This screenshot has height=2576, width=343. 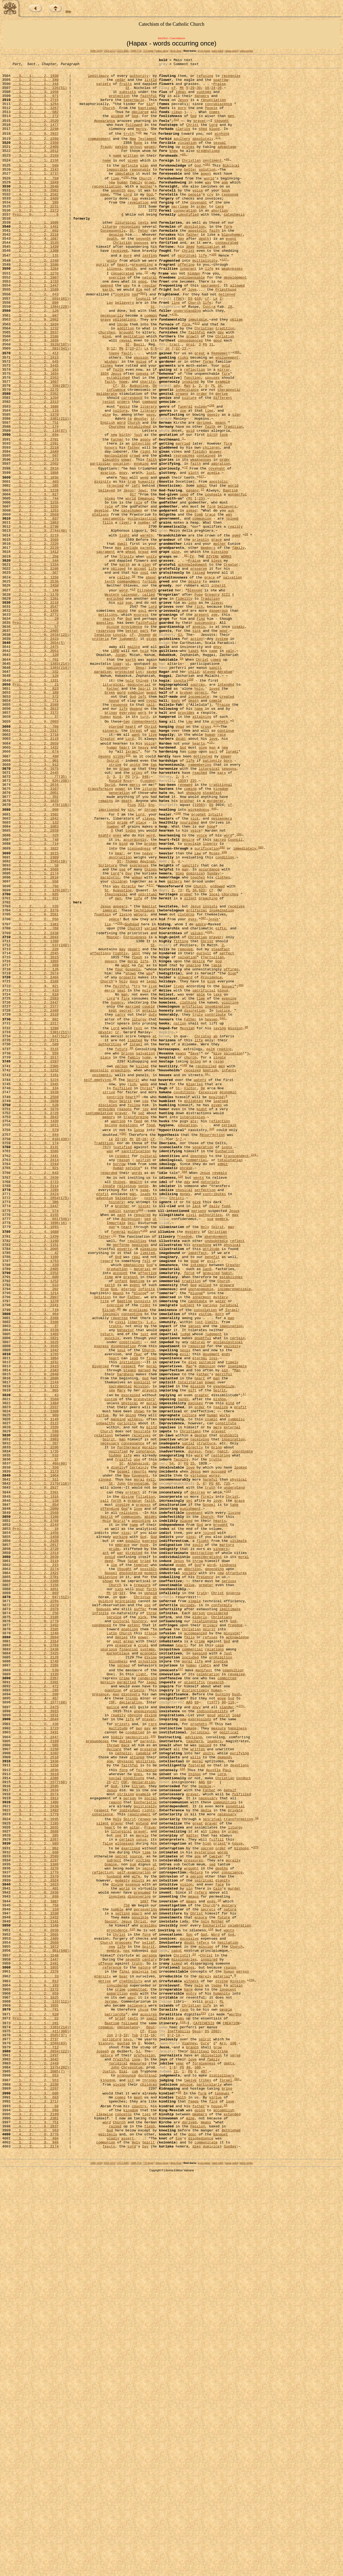 What do you see at coordinates (219, 2237) in the screenshot?
I see `face` at bounding box center [219, 2237].